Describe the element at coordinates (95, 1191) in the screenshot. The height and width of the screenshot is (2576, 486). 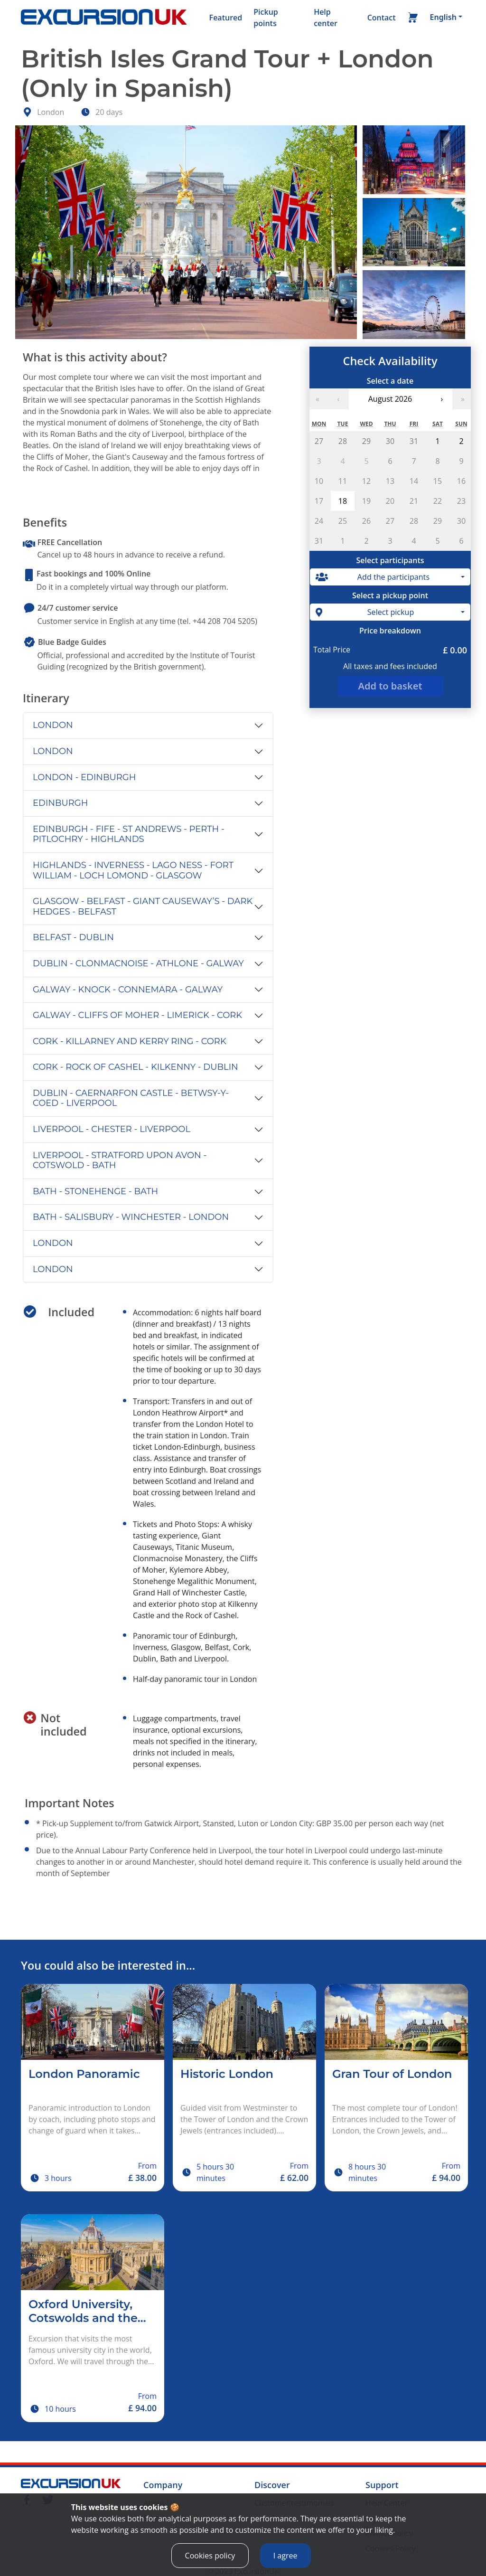
I see `BATH - STONEHENGE - BATH` at that location.